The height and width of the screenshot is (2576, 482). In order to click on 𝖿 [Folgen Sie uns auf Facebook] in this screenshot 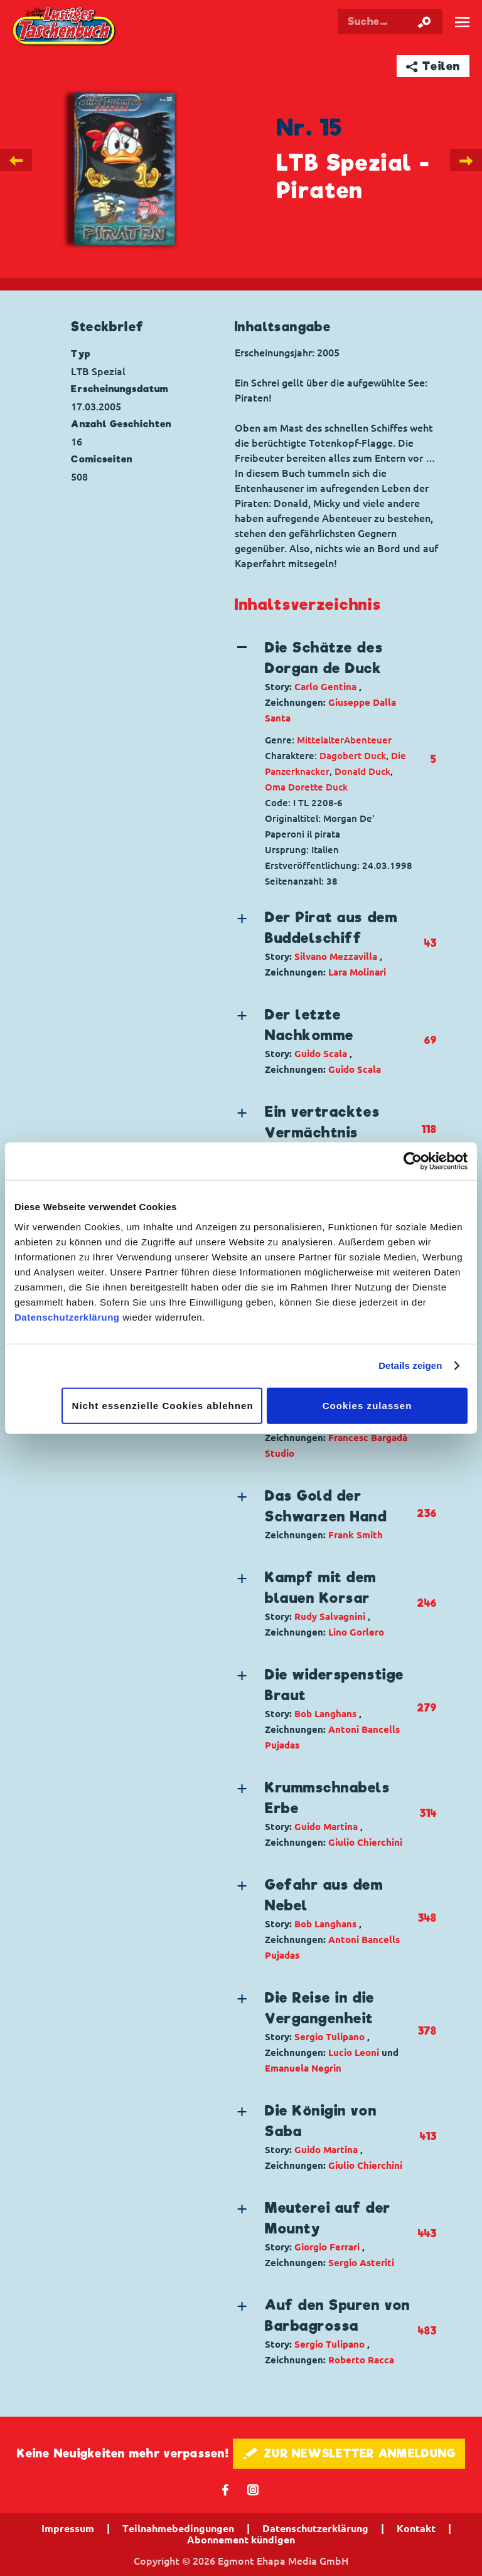, I will do `click(225, 2489)`.